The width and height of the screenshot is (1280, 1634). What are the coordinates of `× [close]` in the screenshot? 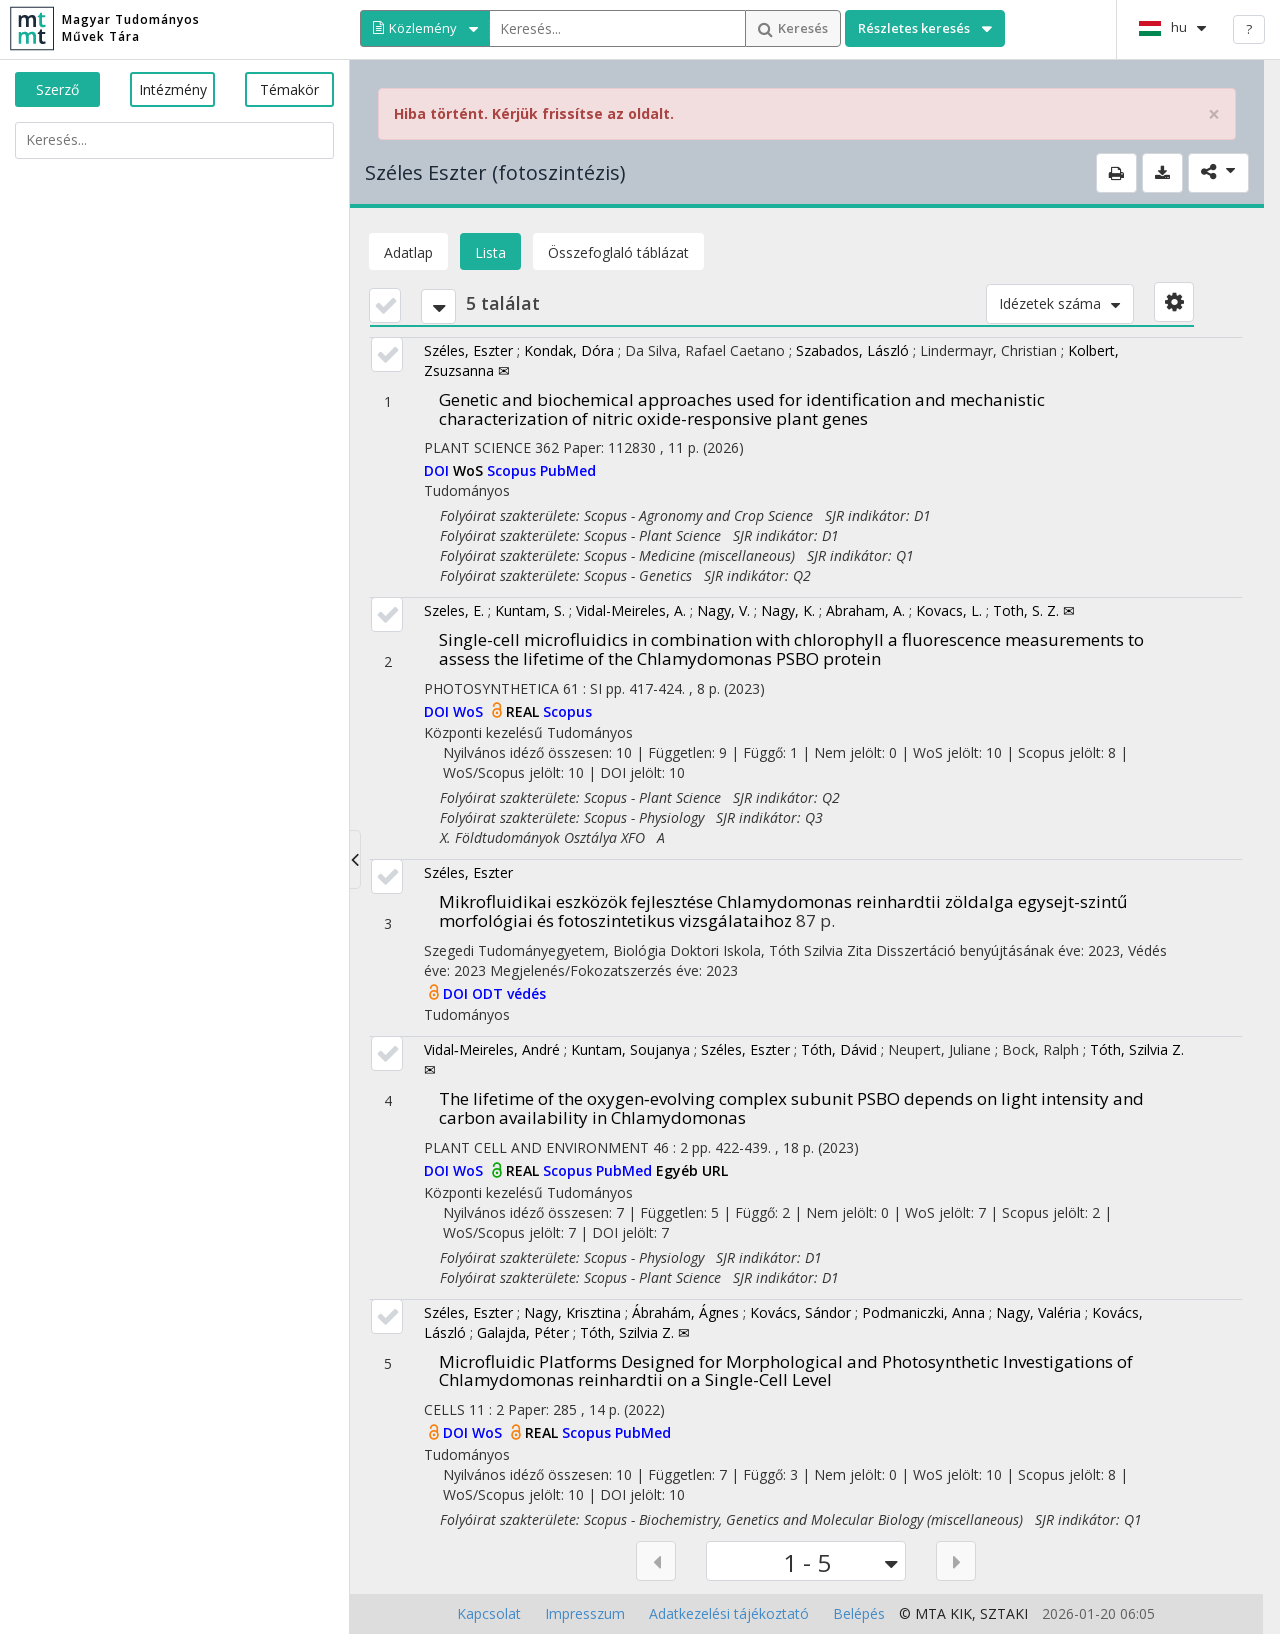 It's located at (1214, 114).